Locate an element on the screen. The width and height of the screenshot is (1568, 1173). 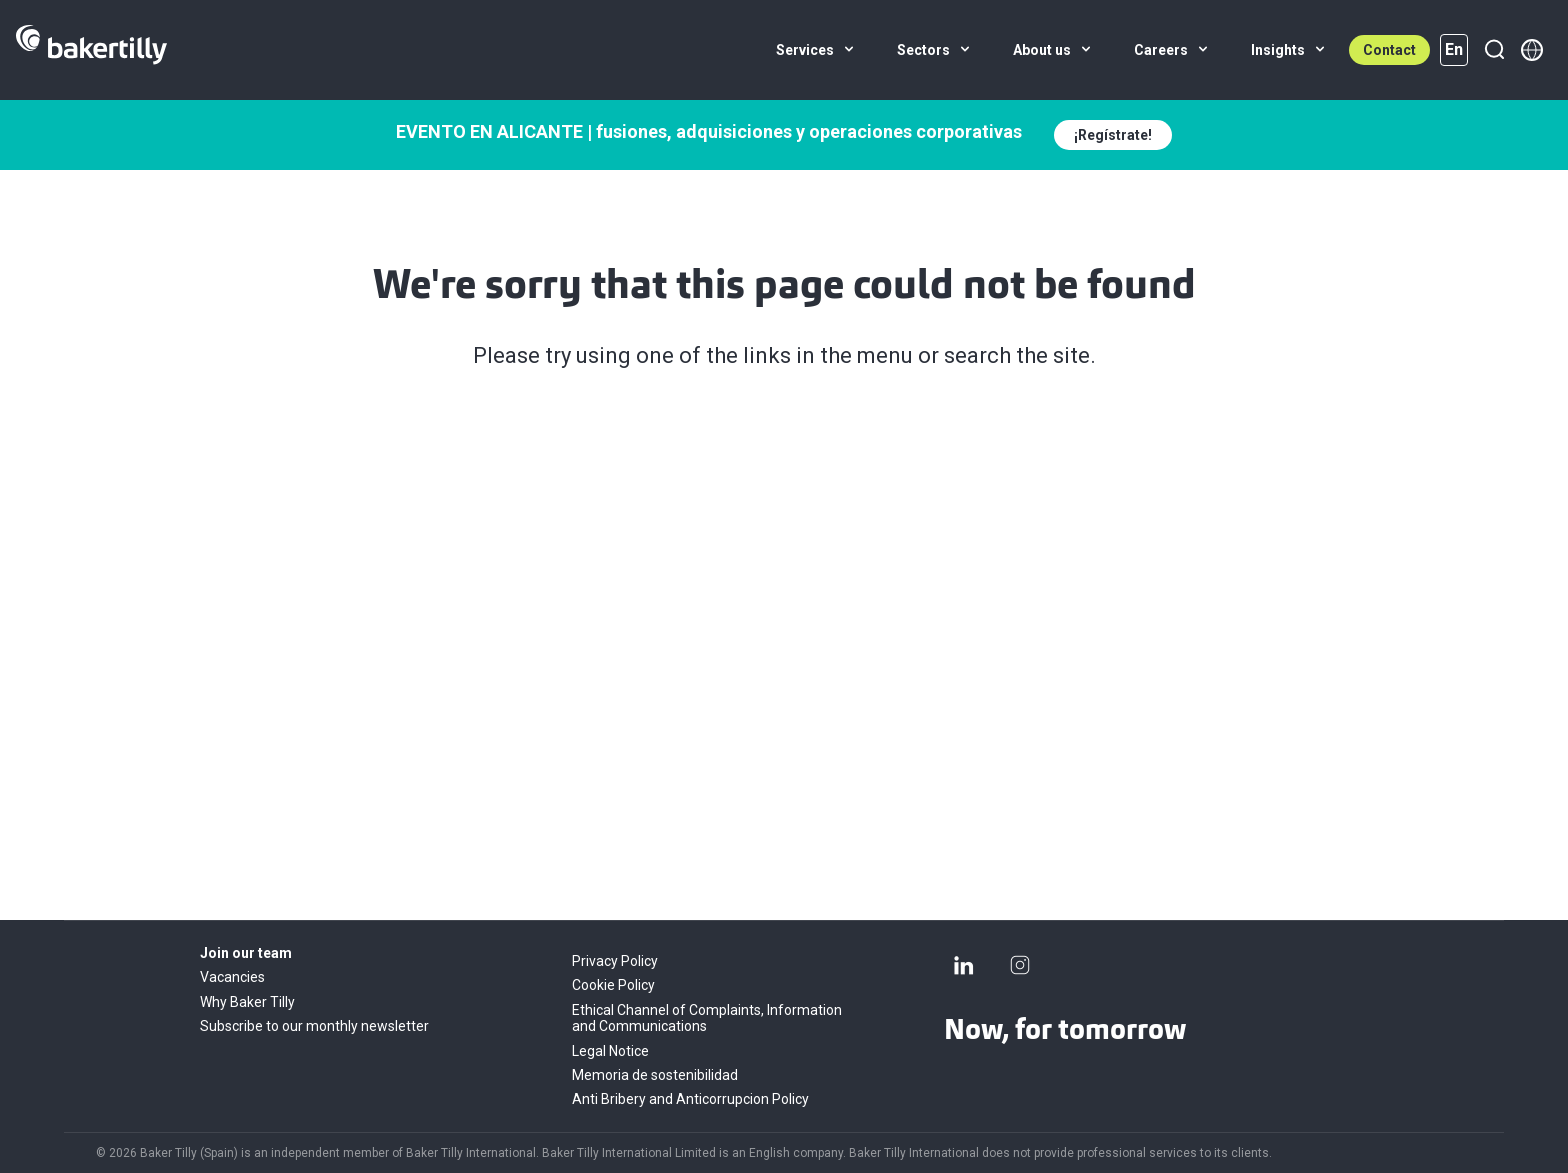
Anti Bribery and Anticorrupcion Policy is located at coordinates (690, 1099).